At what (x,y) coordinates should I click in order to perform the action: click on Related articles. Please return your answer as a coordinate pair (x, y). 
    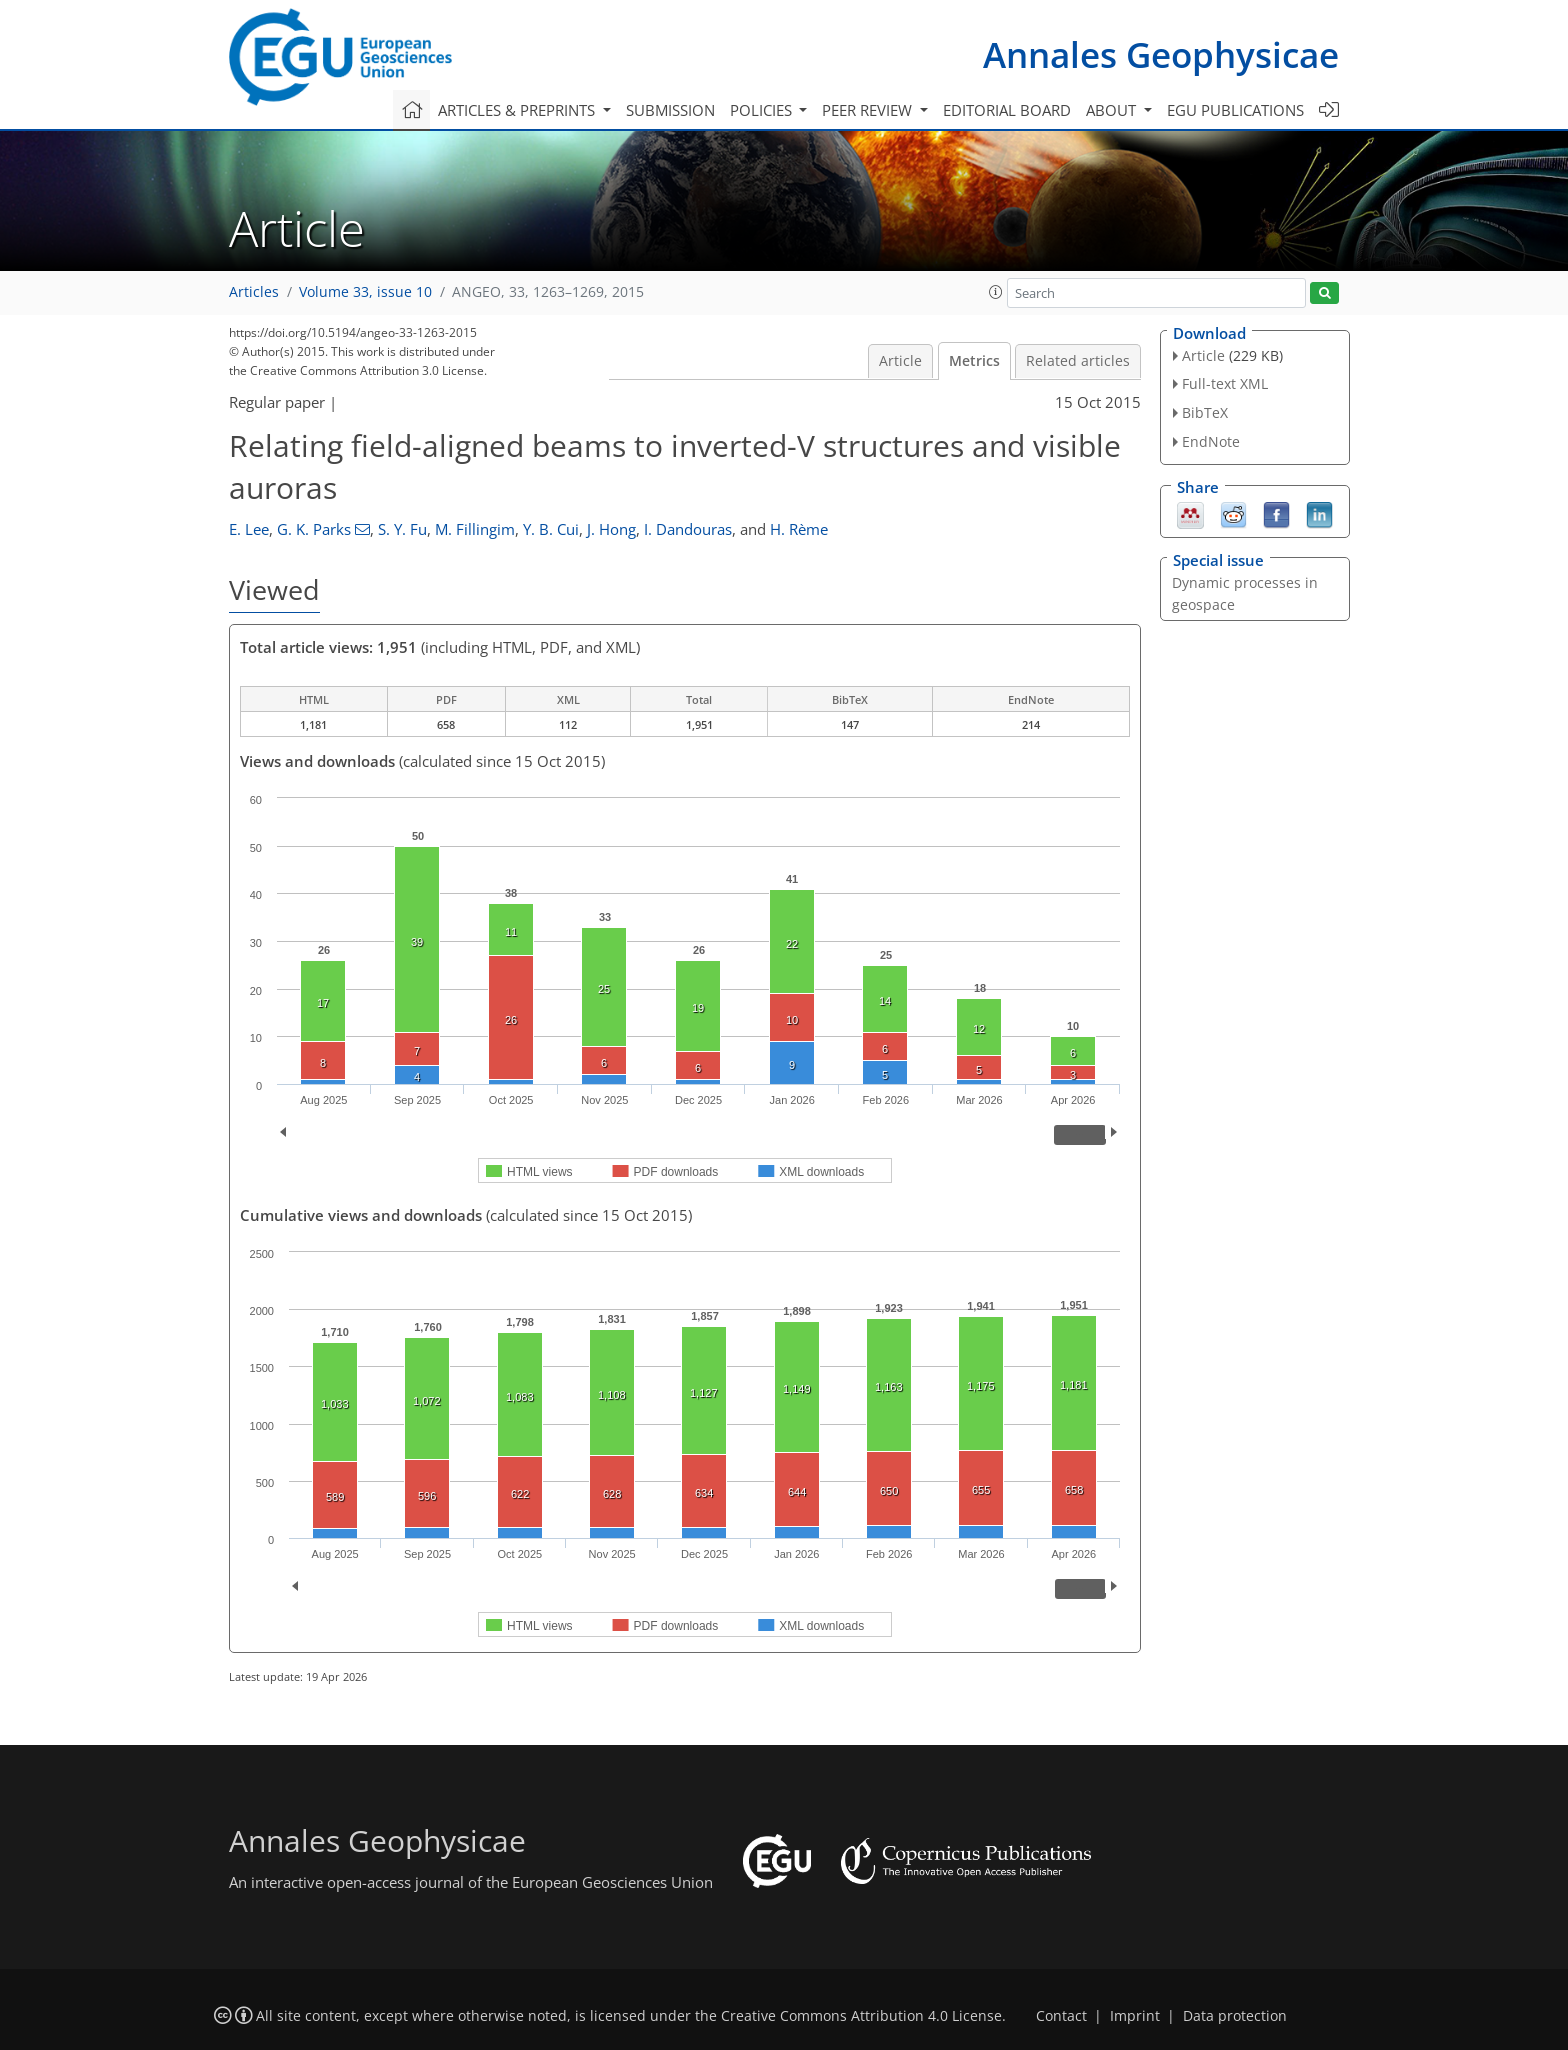
    Looking at the image, I should click on (1078, 361).